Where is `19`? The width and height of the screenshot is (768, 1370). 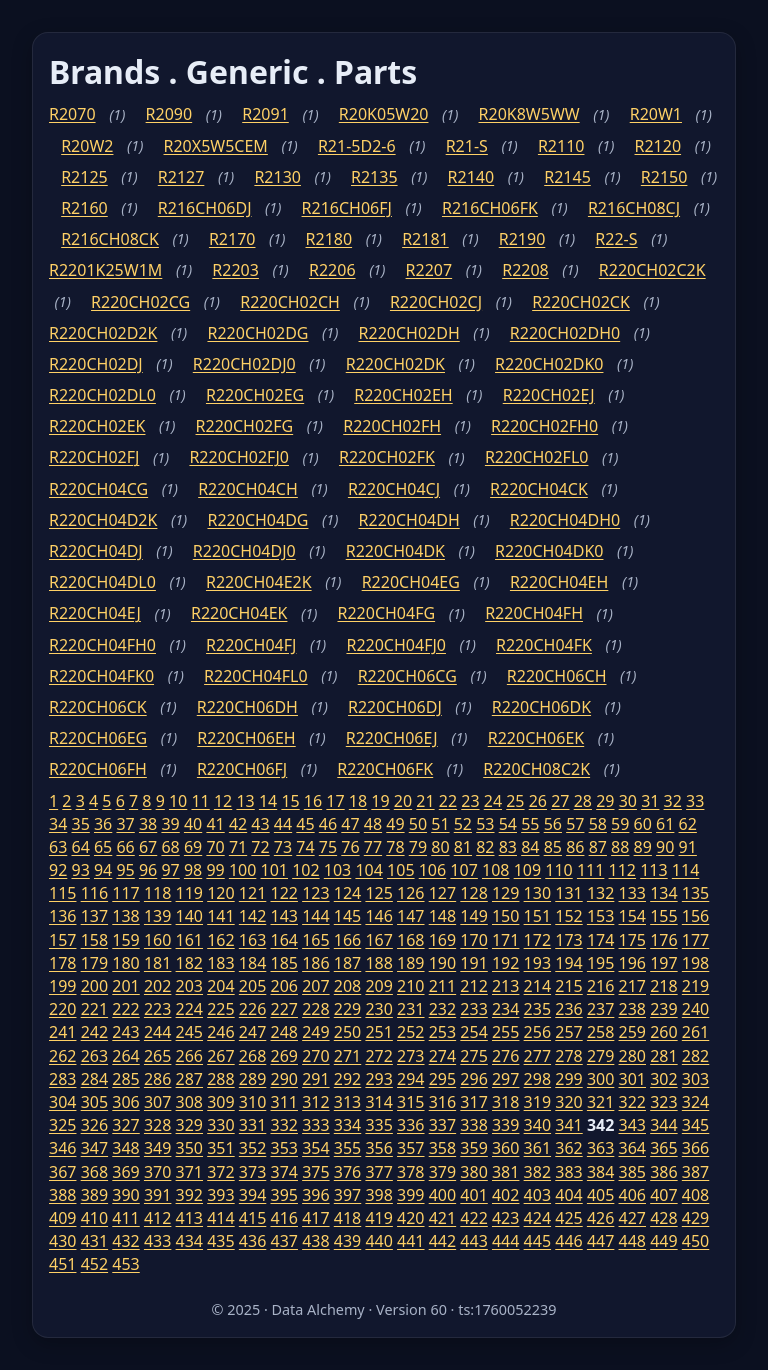 19 is located at coordinates (380, 801).